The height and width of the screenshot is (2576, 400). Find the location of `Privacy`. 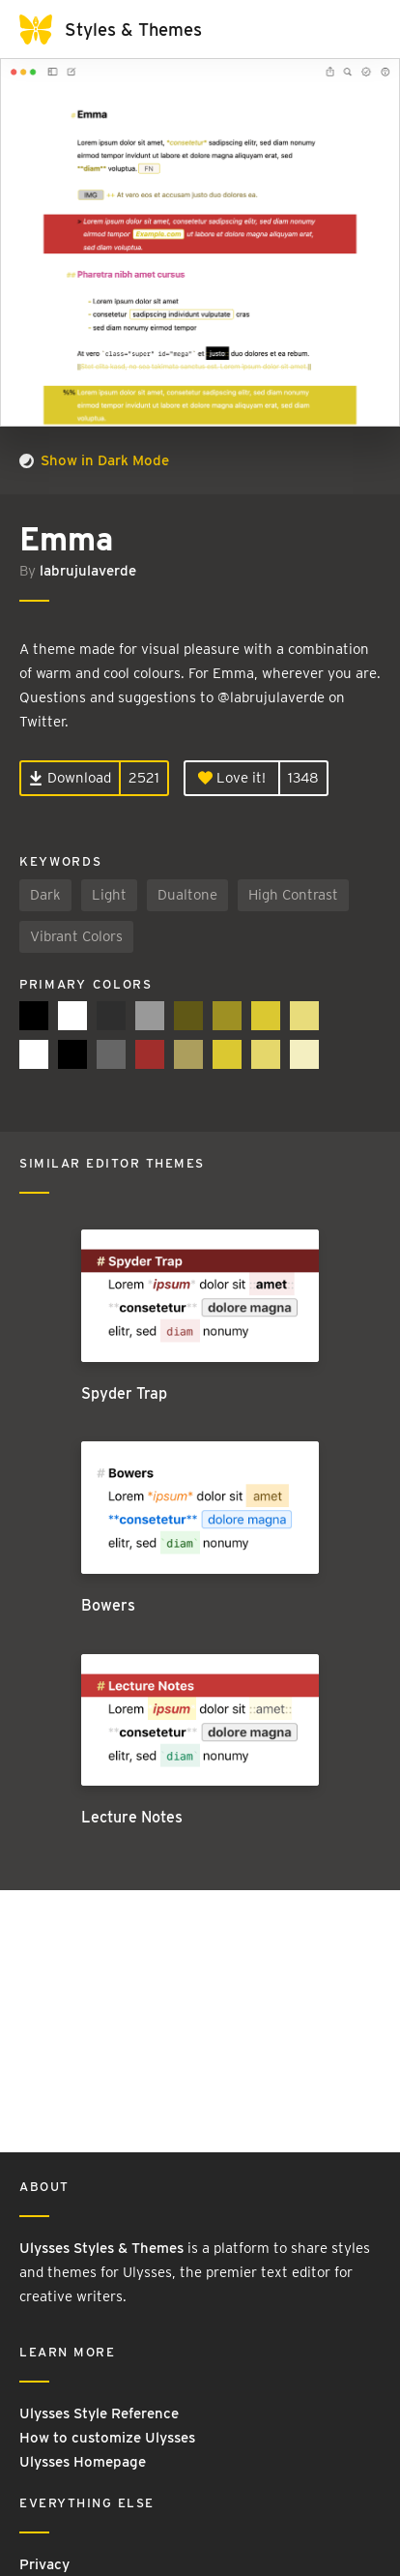

Privacy is located at coordinates (44, 2564).